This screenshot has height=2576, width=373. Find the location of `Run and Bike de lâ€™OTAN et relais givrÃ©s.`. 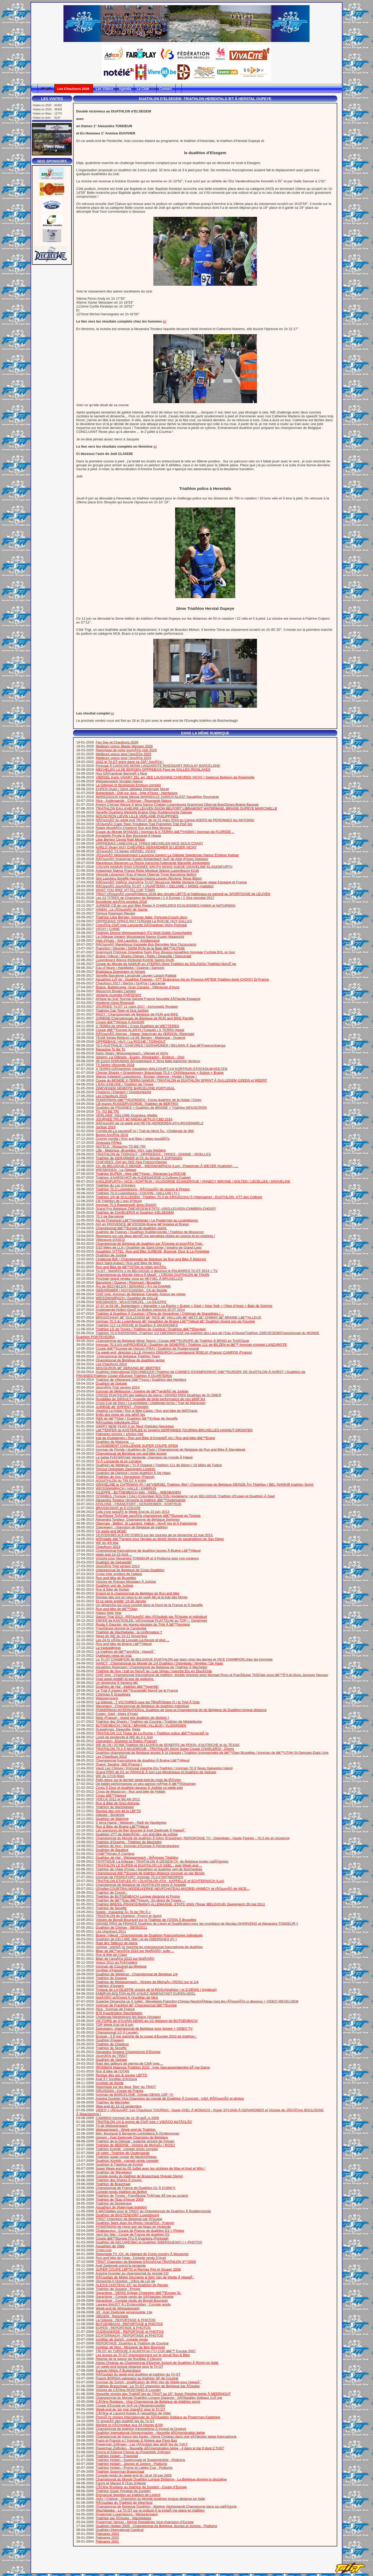

Run and Bike de lâ€™OTAN et relais givrÃ©s. is located at coordinates (131, 1267).